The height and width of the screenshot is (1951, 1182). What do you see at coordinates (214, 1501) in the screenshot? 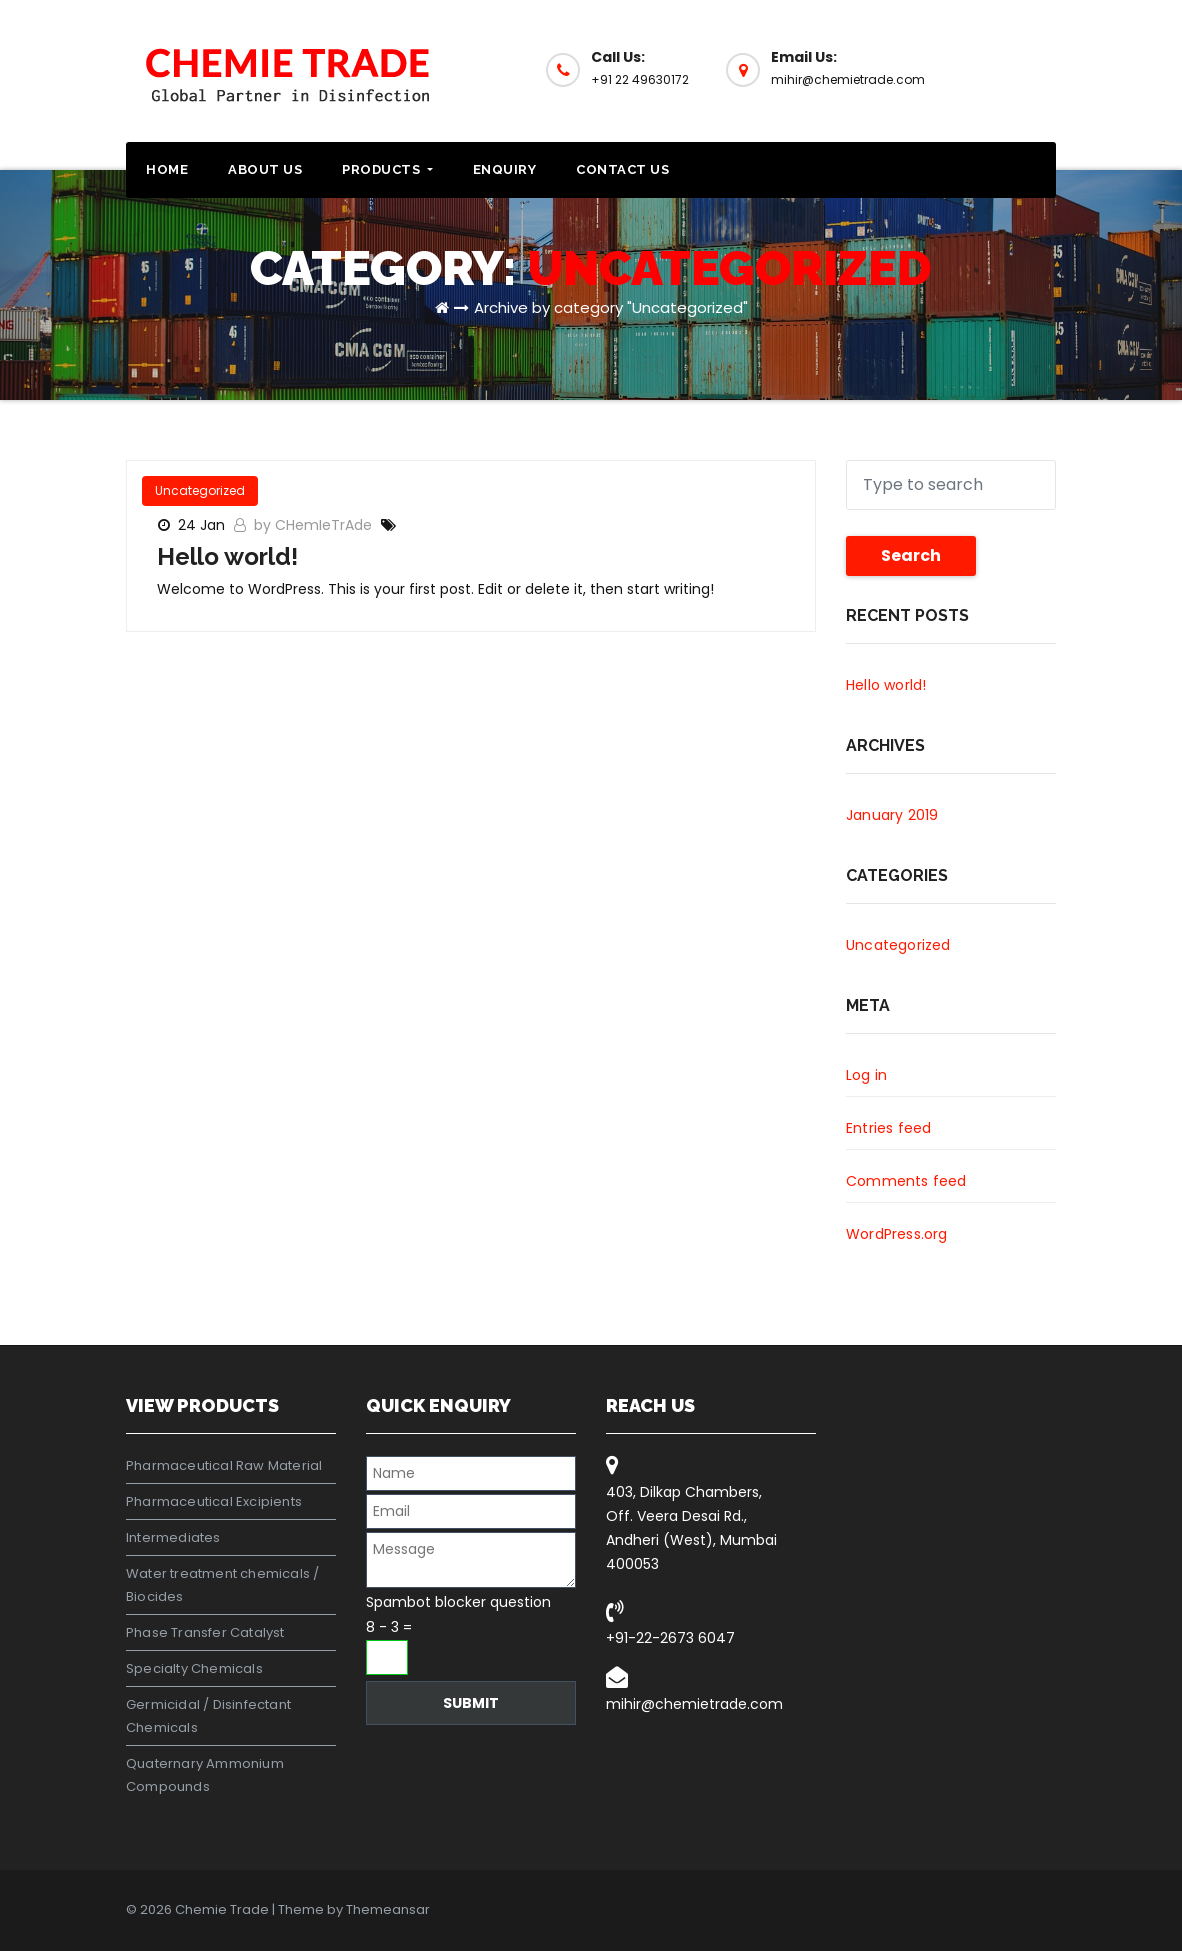
I see `Pharmaceutical Excipients` at bounding box center [214, 1501].